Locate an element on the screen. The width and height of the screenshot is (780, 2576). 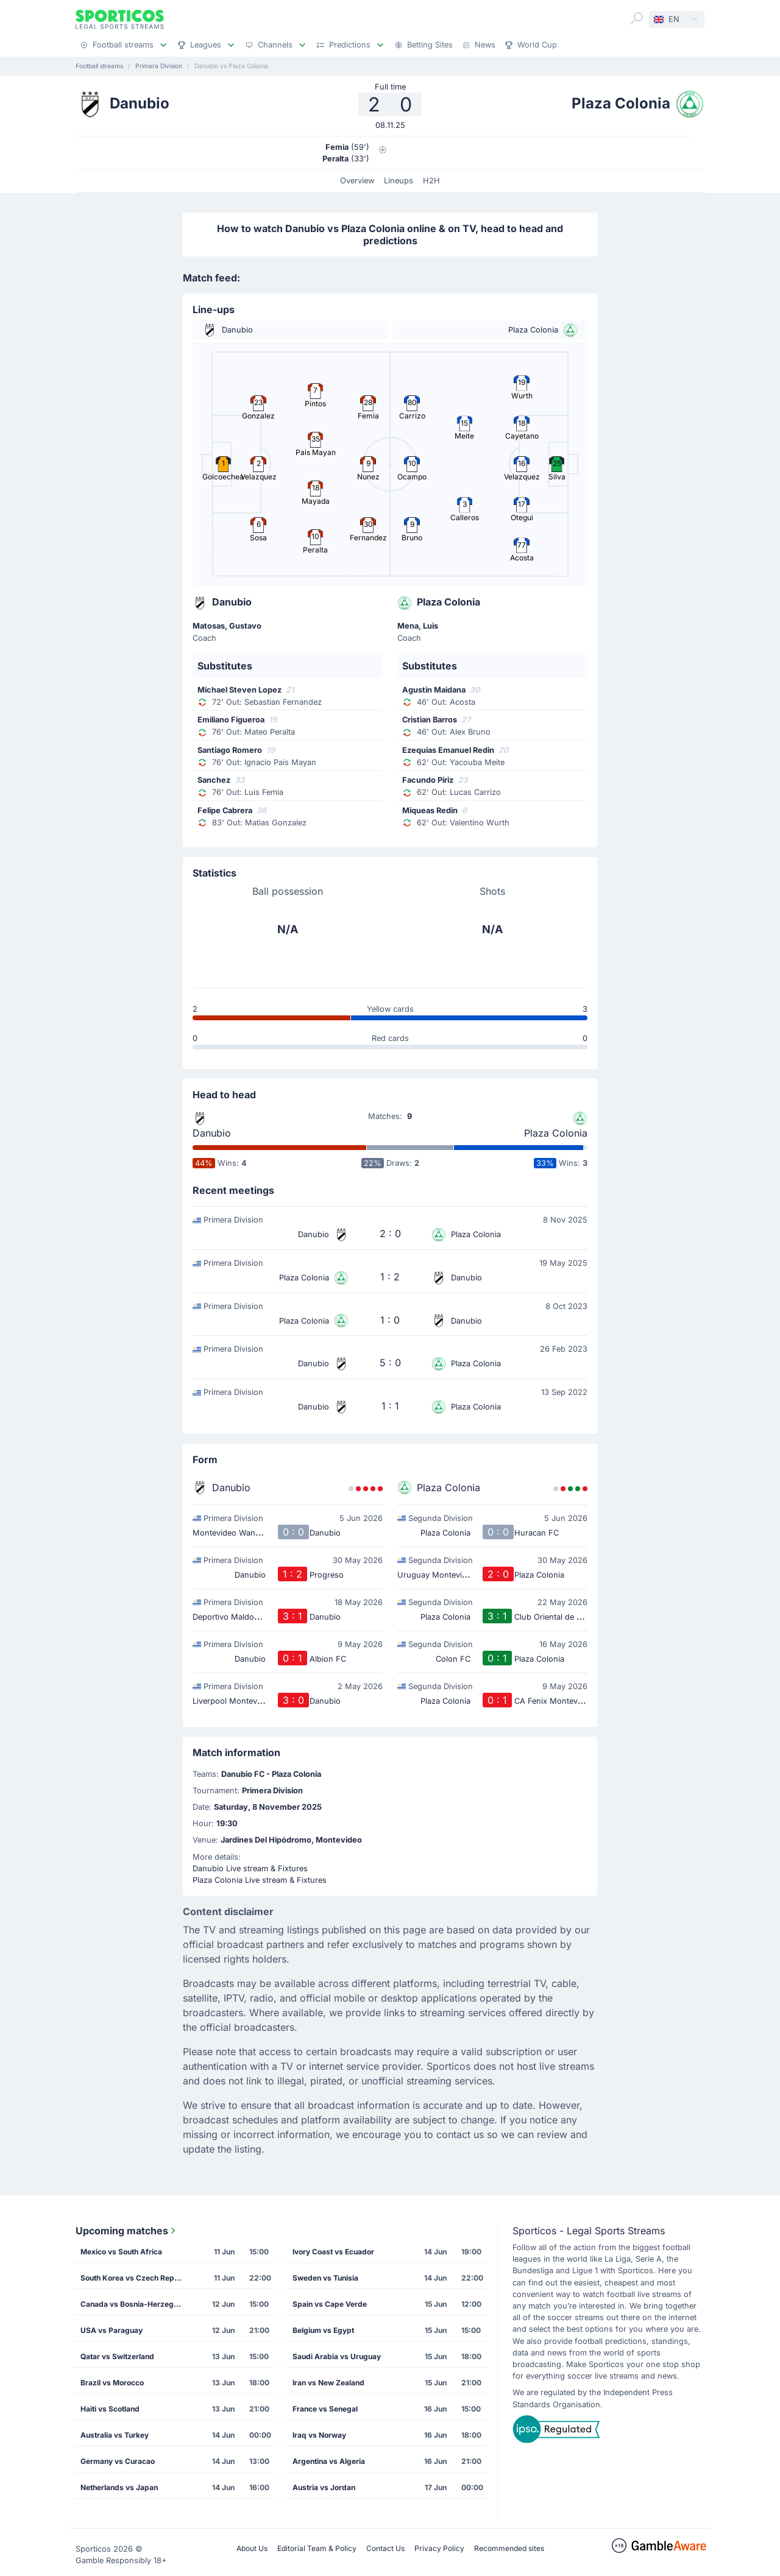
Privacy Policy is located at coordinates (439, 2548).